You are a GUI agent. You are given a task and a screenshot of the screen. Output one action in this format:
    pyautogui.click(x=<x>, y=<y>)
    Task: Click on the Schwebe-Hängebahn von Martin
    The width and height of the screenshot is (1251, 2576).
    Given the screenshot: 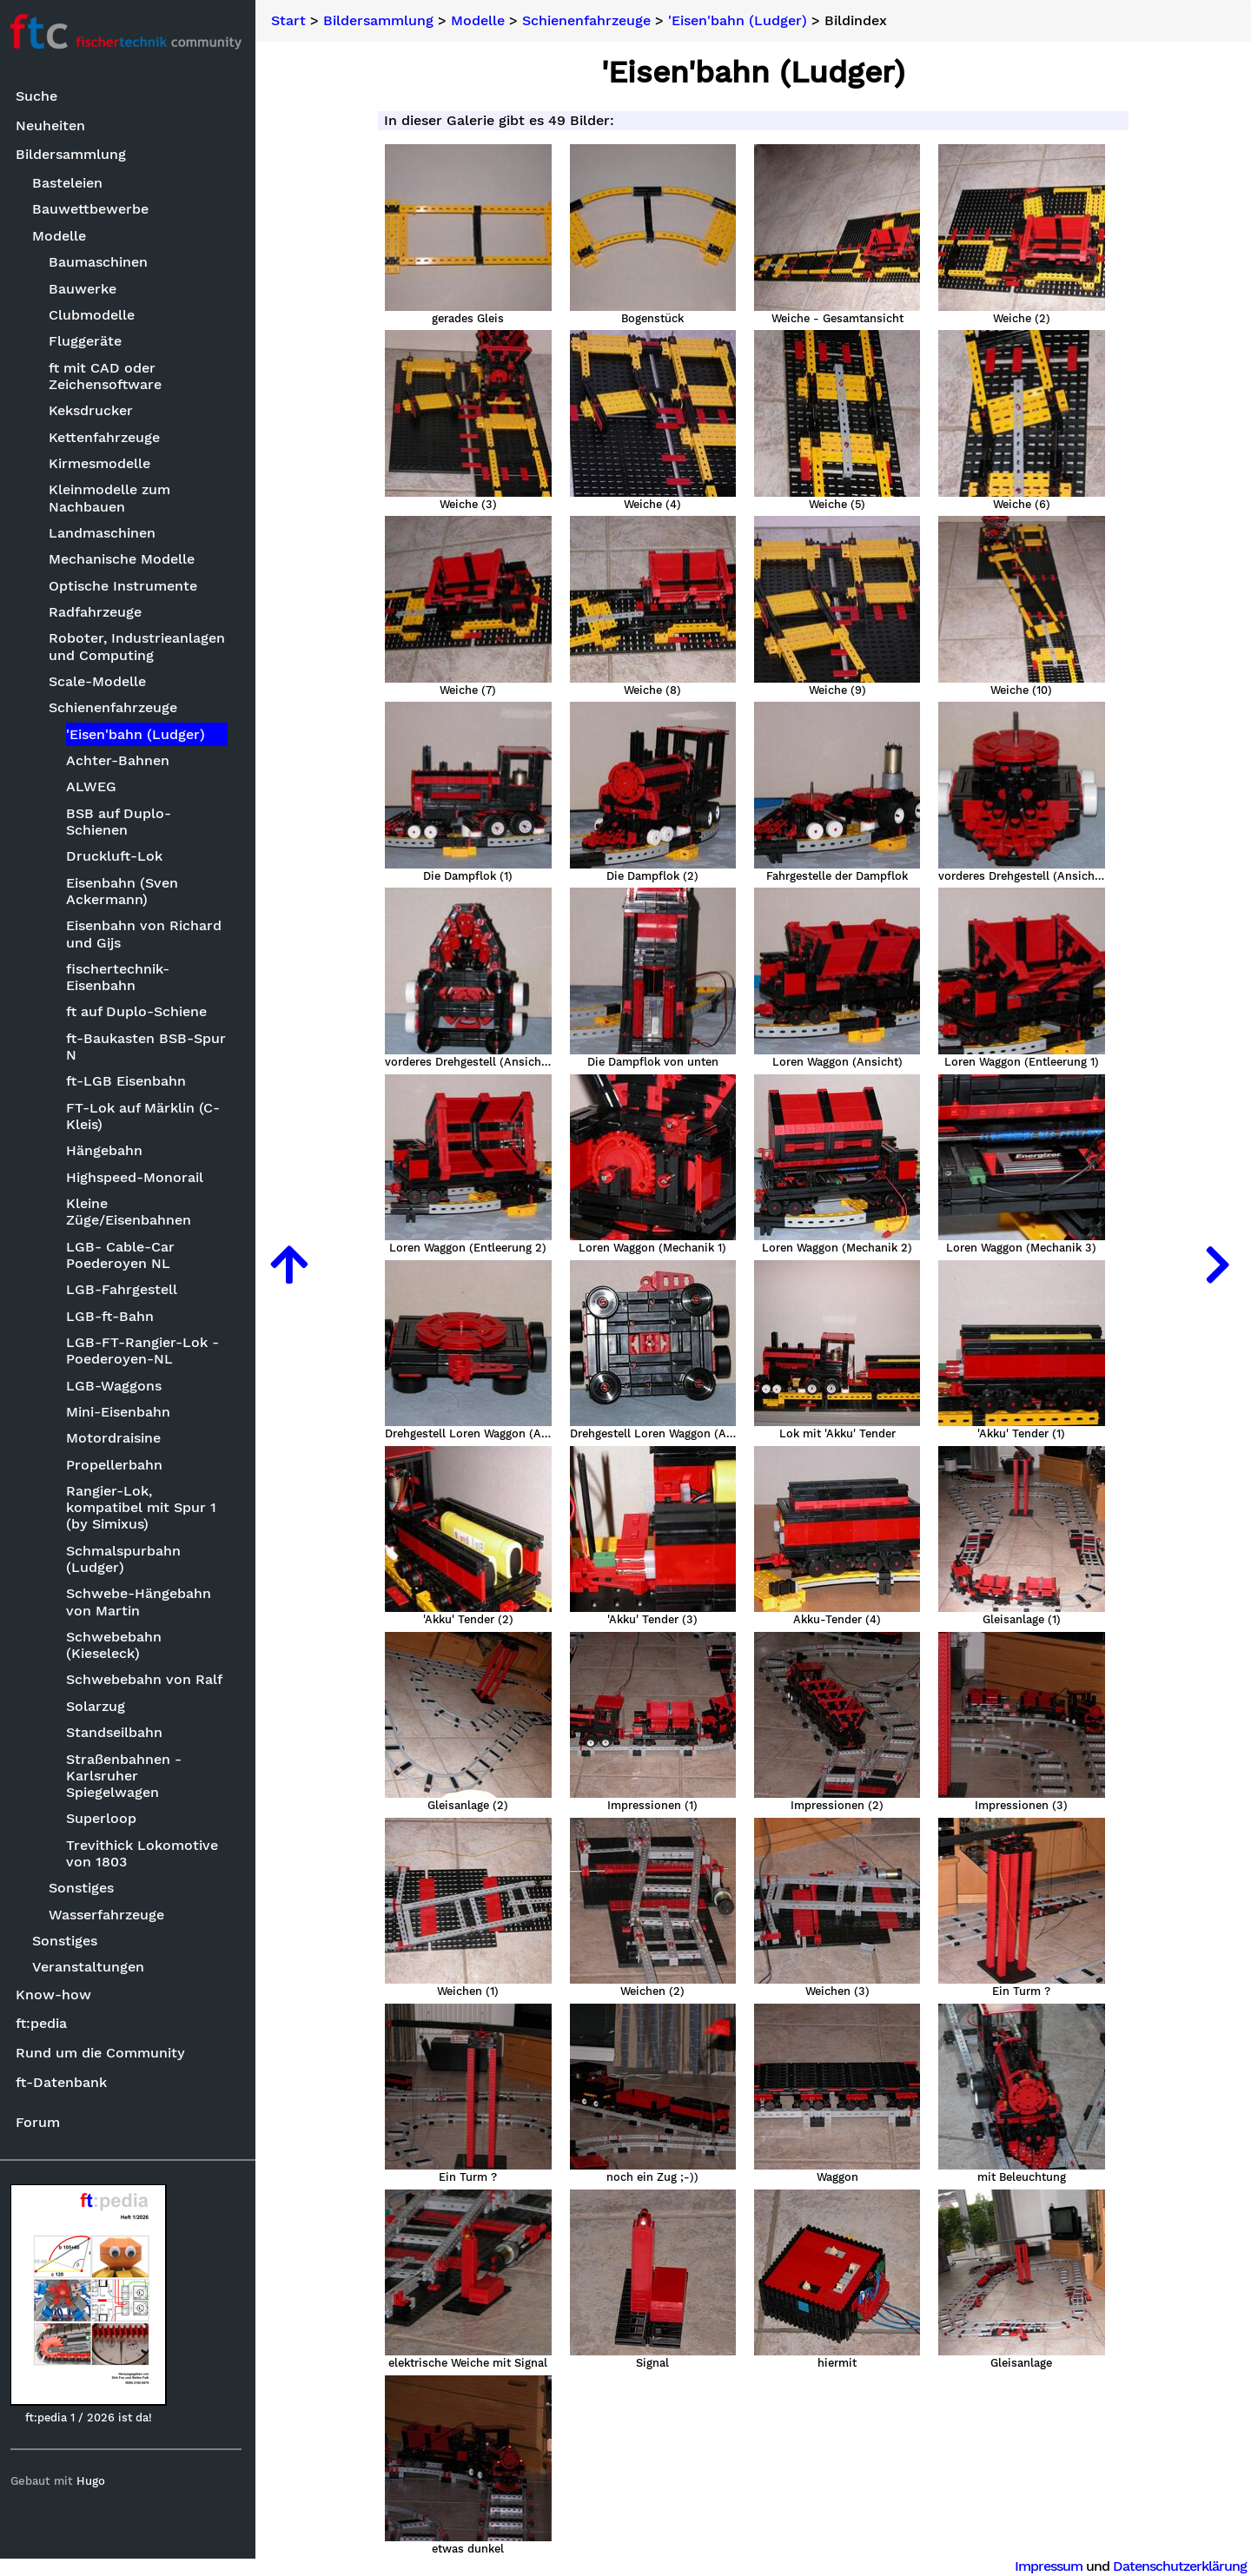 What is the action you would take?
    pyautogui.click(x=142, y=1602)
    